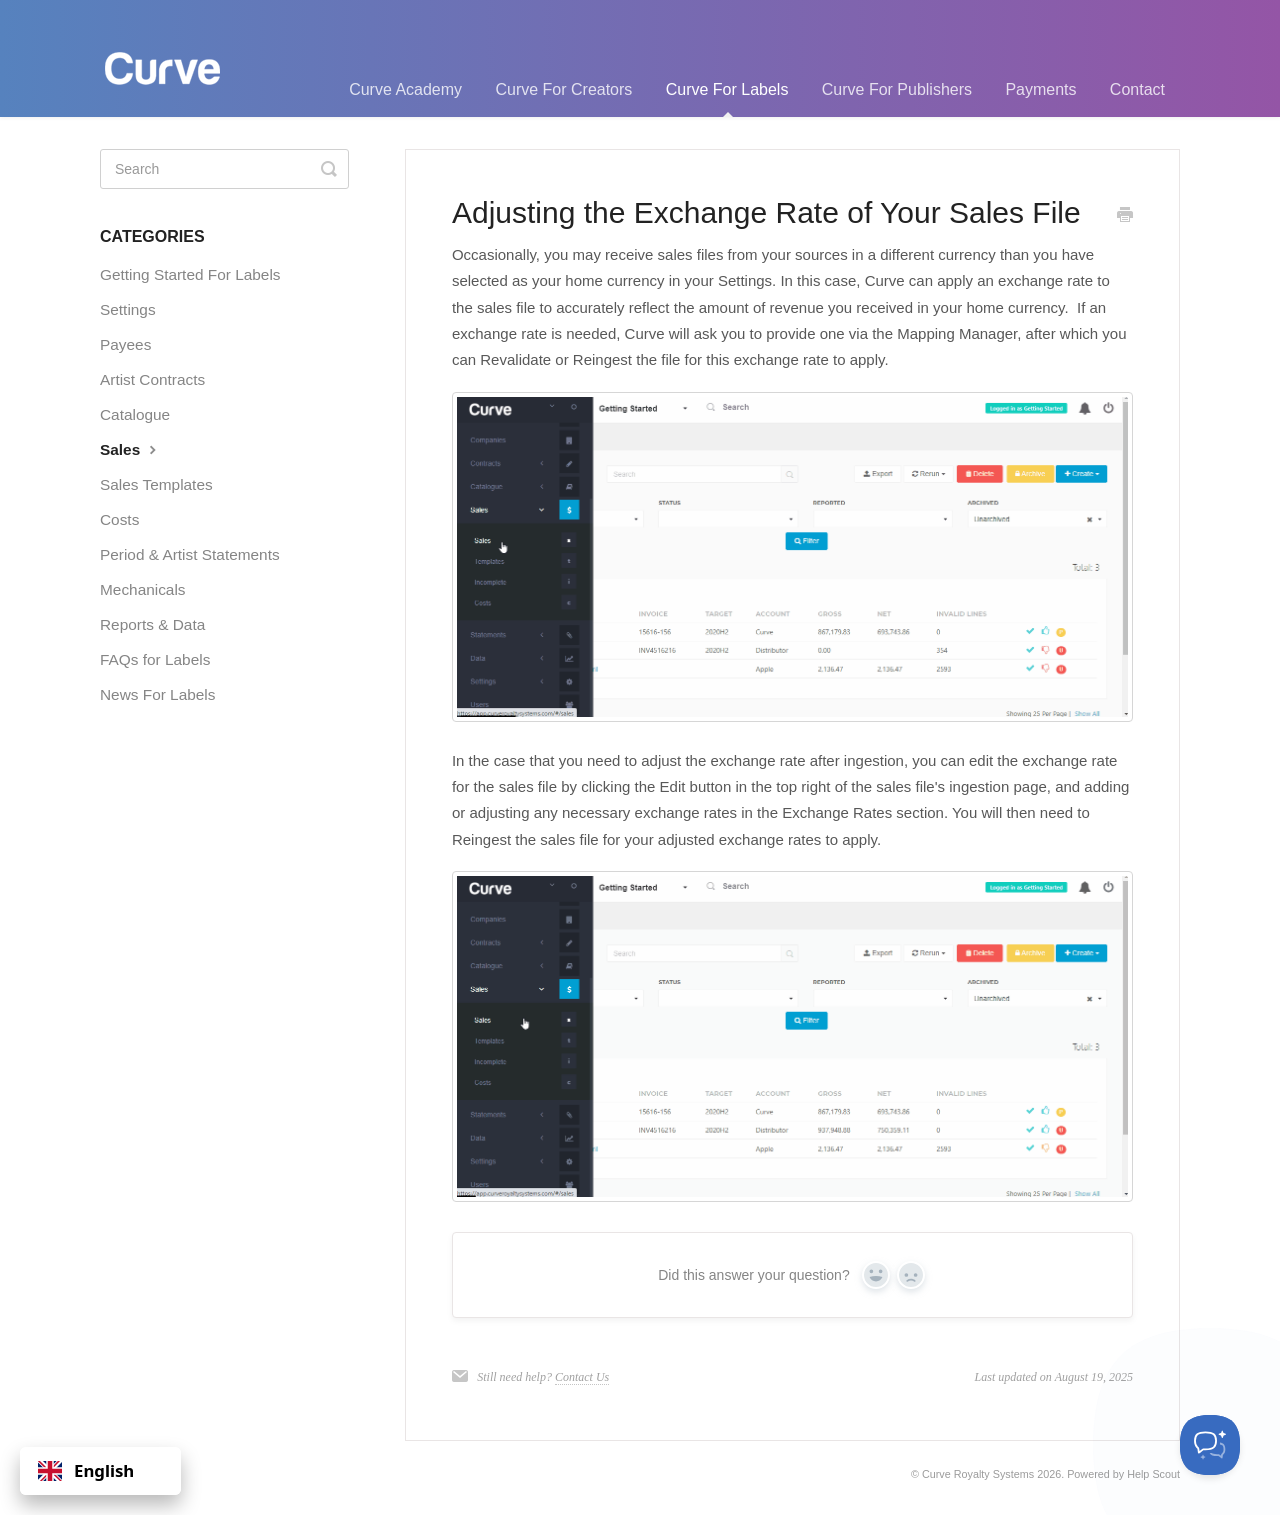 The height and width of the screenshot is (1515, 1280). Describe the element at coordinates (86, 1470) in the screenshot. I see `English` at that location.